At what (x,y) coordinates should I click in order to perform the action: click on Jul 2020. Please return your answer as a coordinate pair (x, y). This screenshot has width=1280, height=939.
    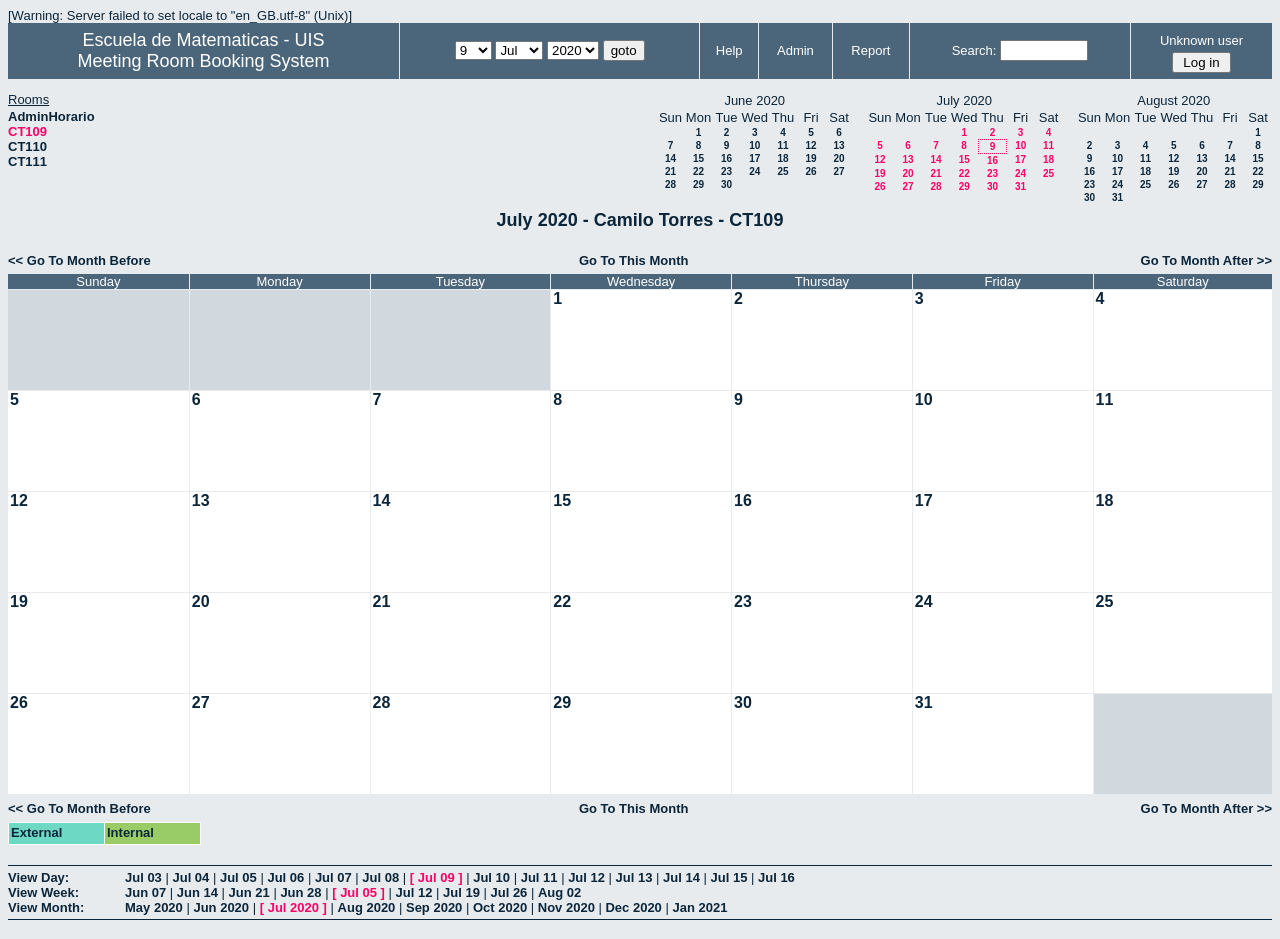
    Looking at the image, I should click on (293, 907).